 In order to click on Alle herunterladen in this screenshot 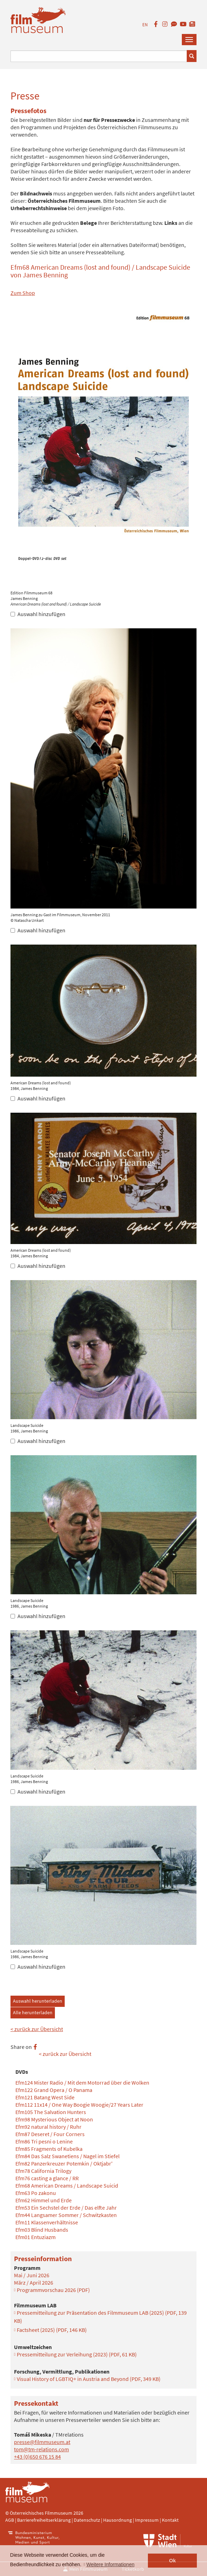, I will do `click(32, 2012)`.